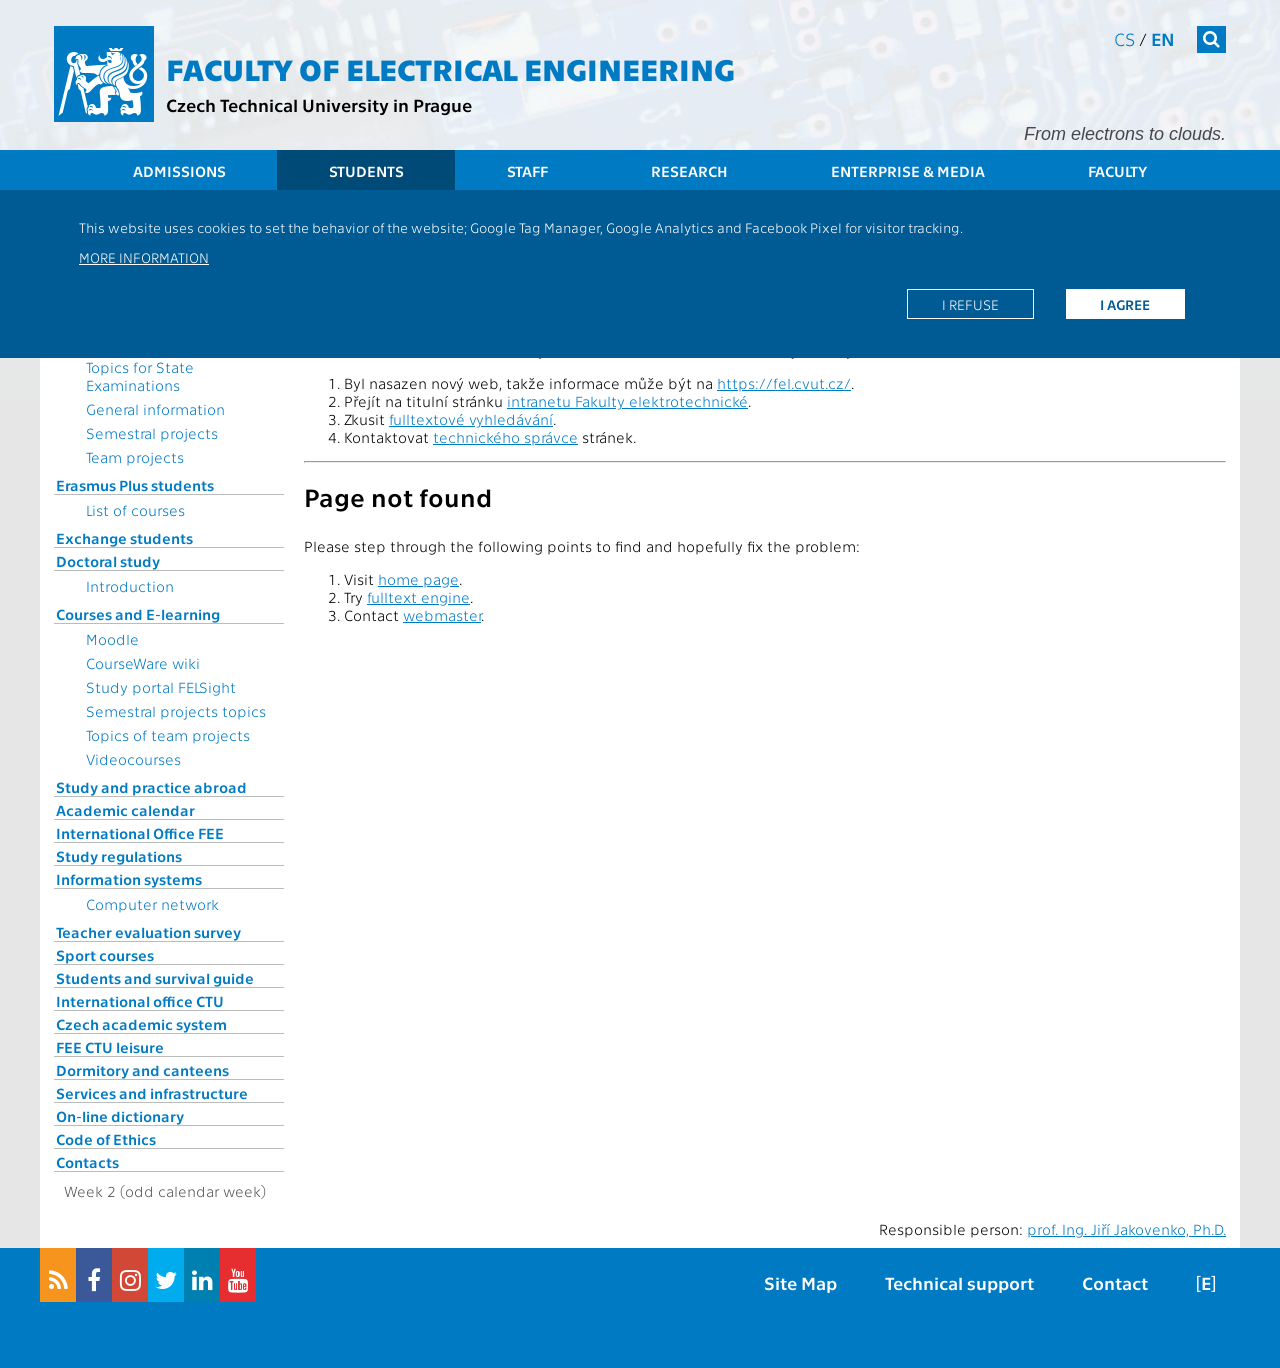 The image size is (1280, 1368). What do you see at coordinates (959, 1282) in the screenshot?
I see `Technical support` at bounding box center [959, 1282].